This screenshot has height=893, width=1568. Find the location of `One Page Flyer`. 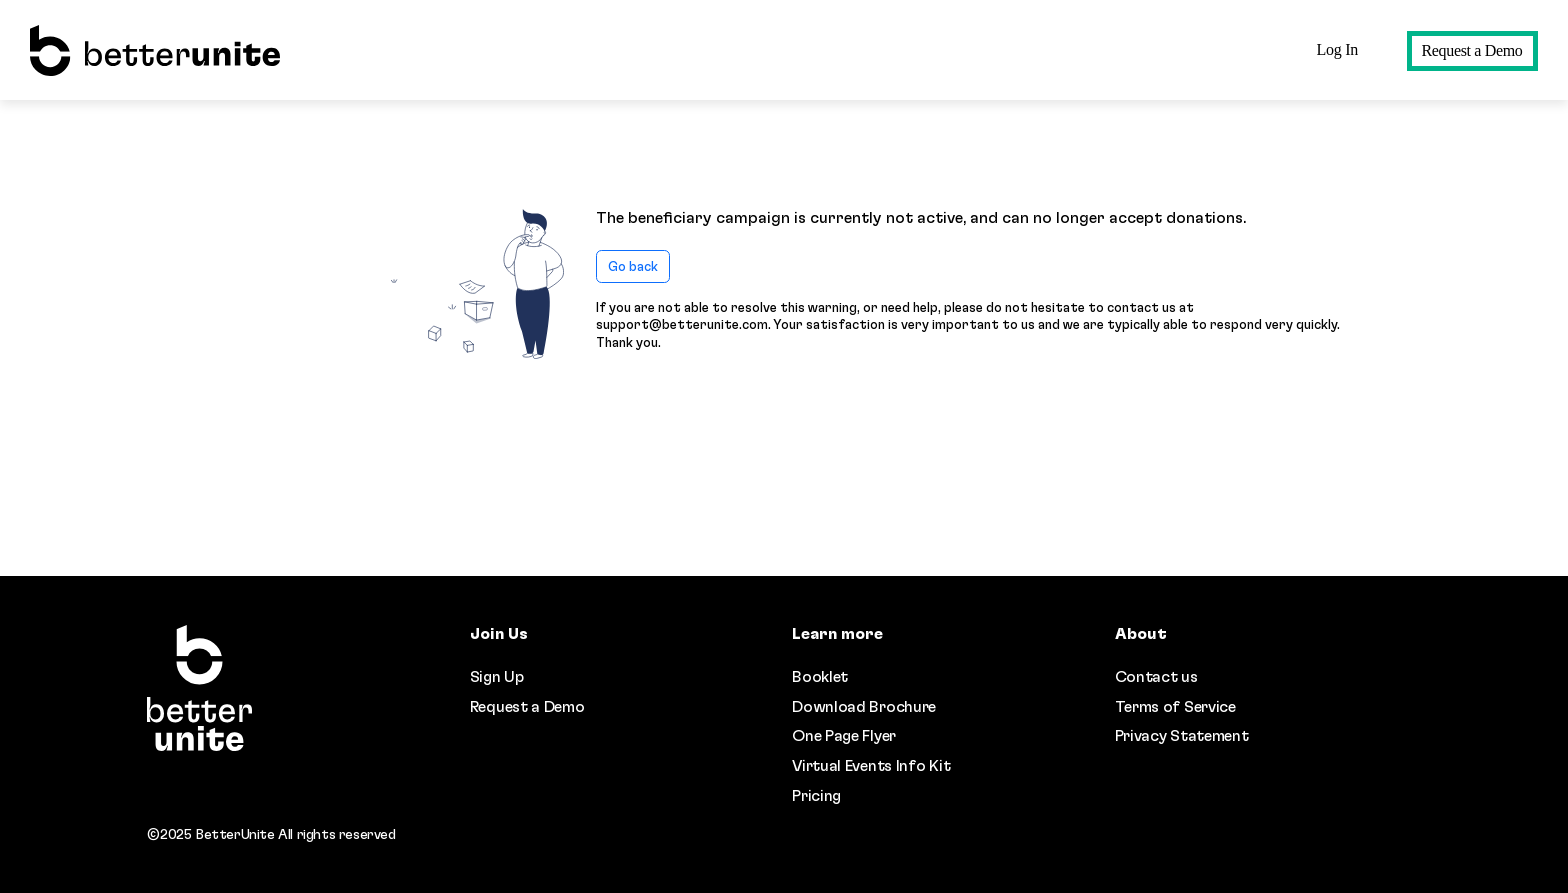

One Page Flyer is located at coordinates (844, 736).